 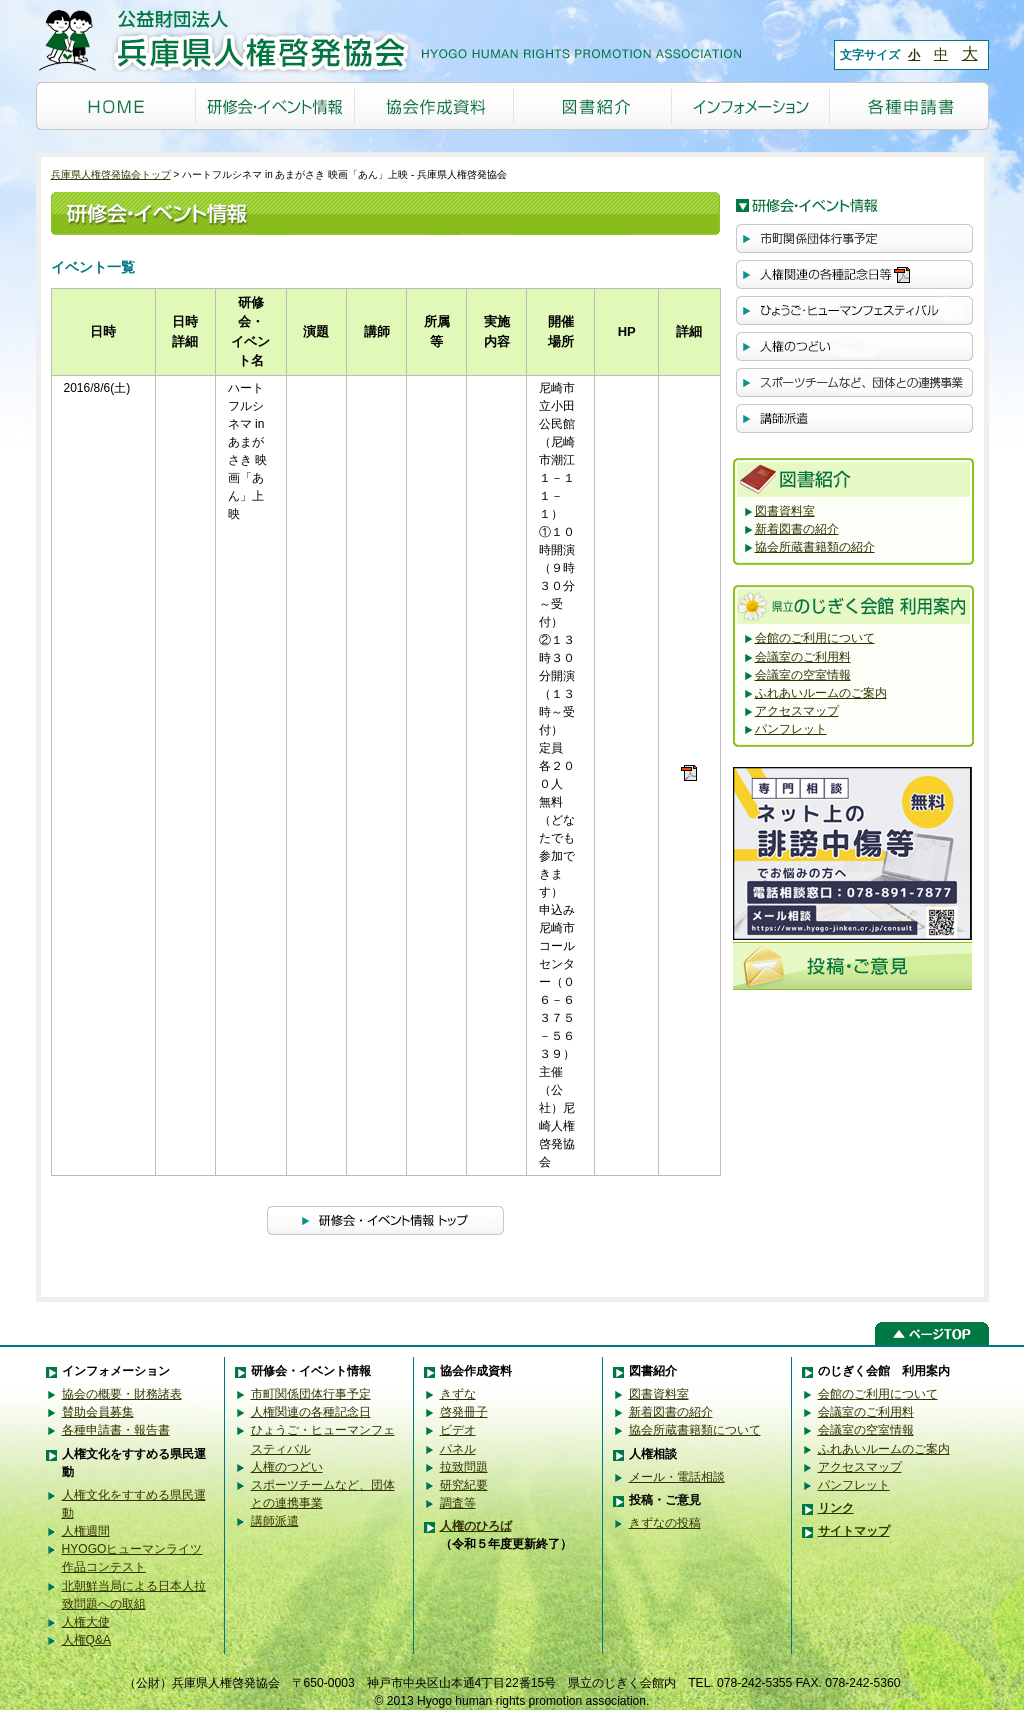 I want to click on 人権大使, so click(x=86, y=1622).